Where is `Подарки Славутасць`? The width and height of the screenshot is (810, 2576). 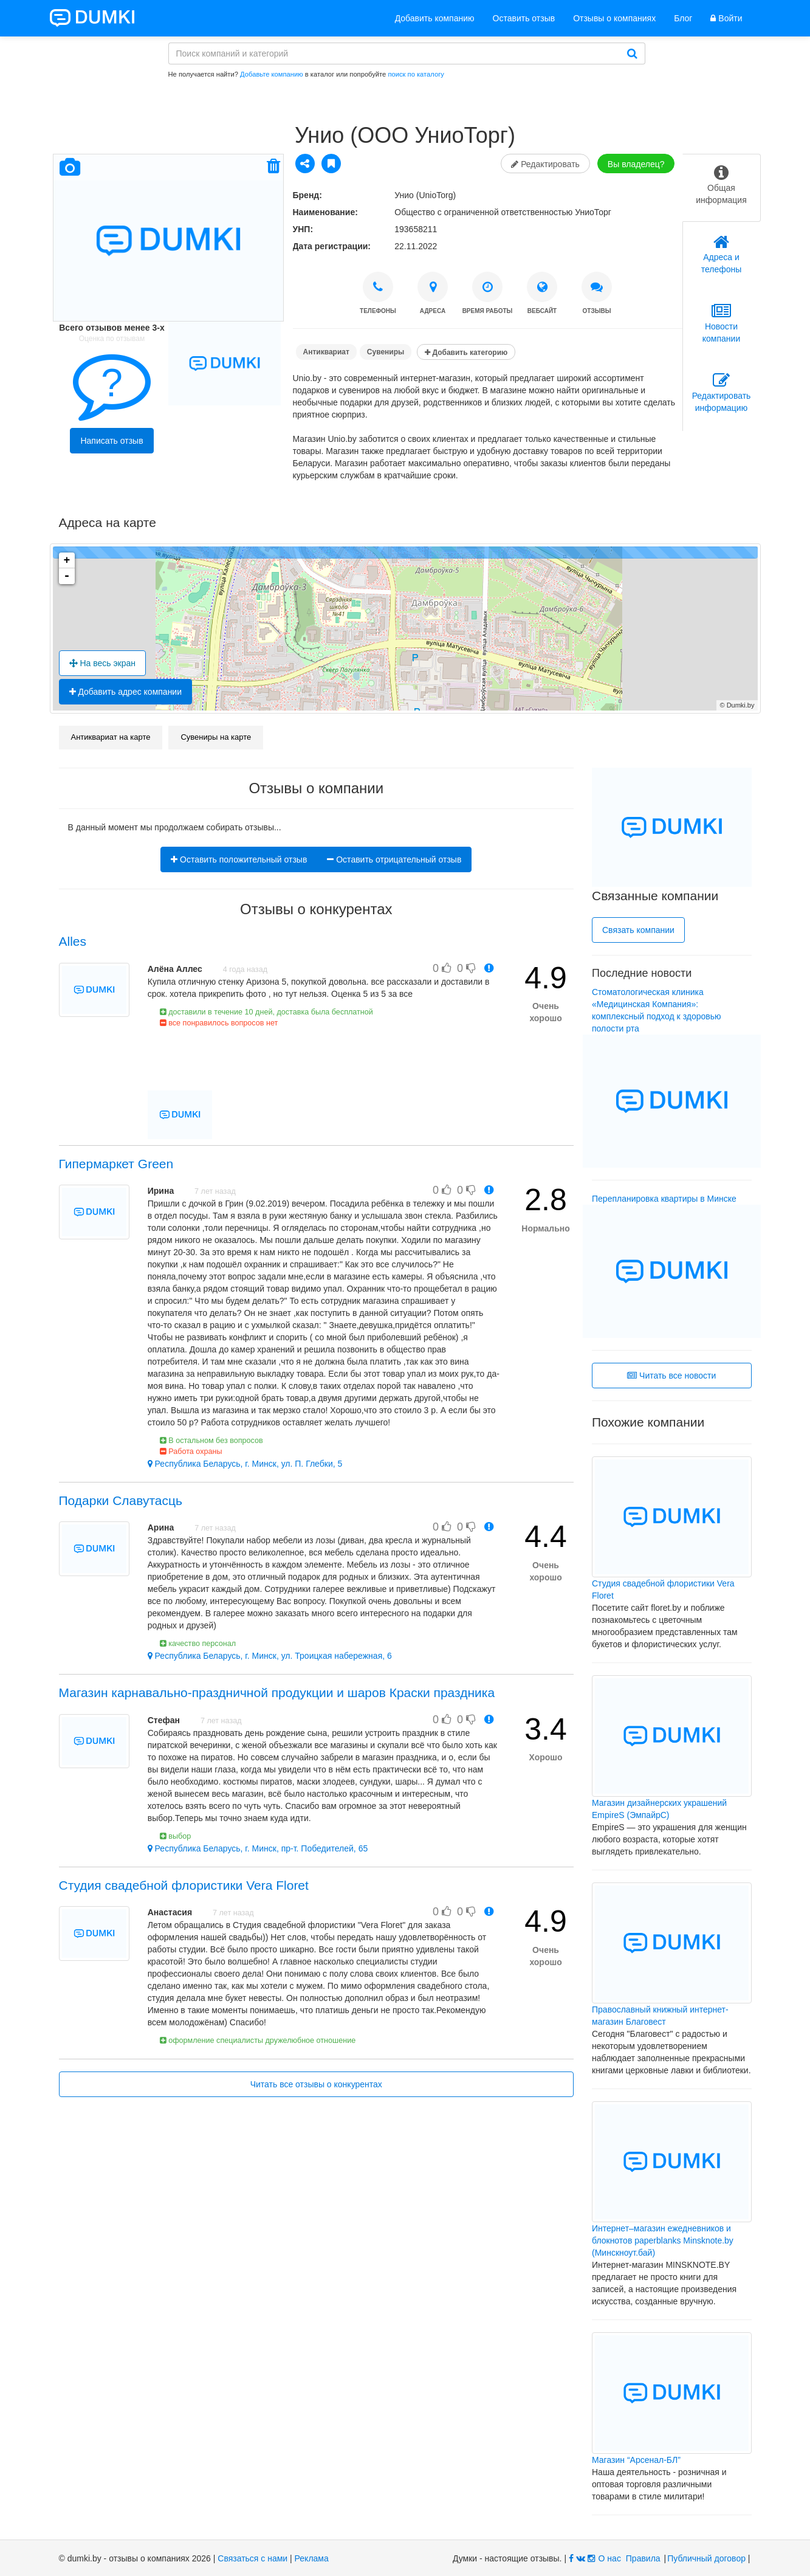 Подарки Славутасць is located at coordinates (121, 1500).